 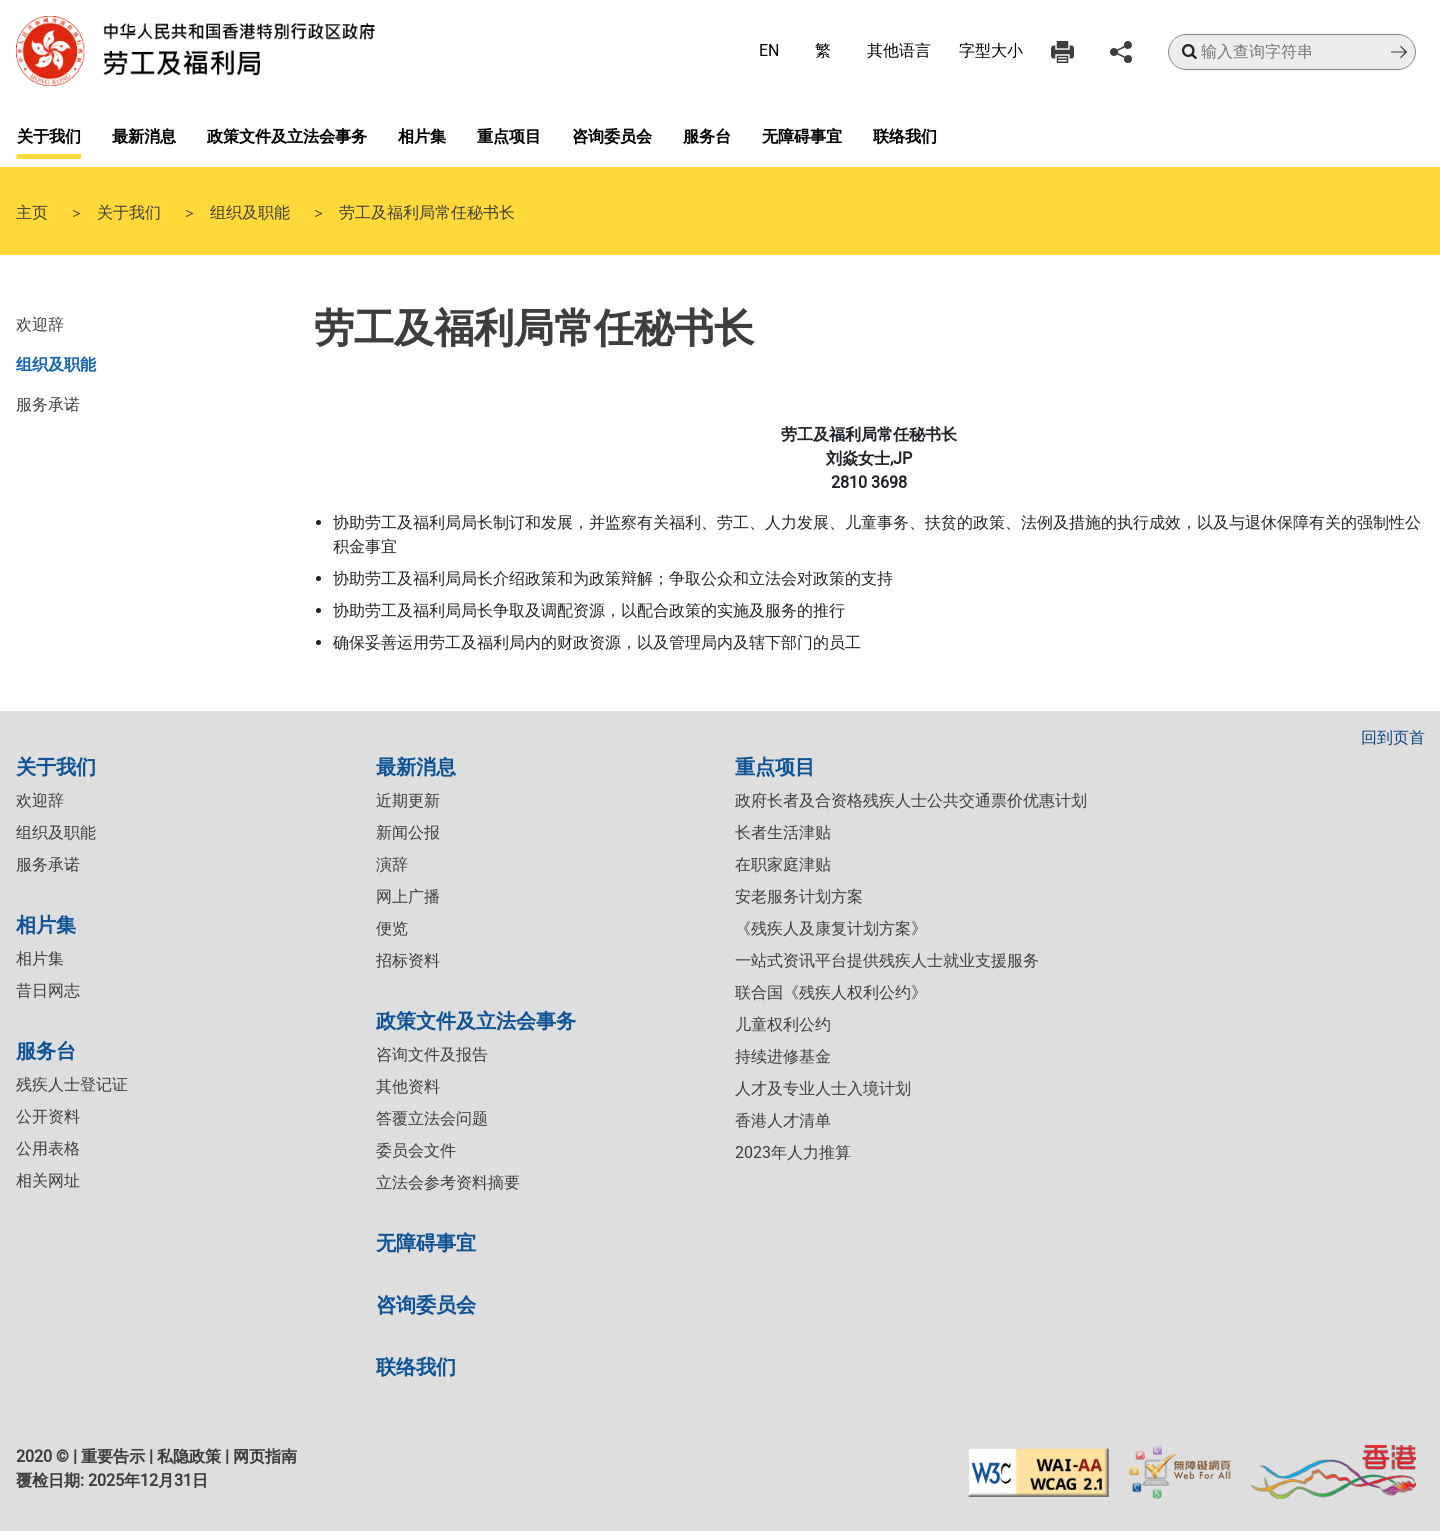 I want to click on 演辞, so click(x=392, y=864).